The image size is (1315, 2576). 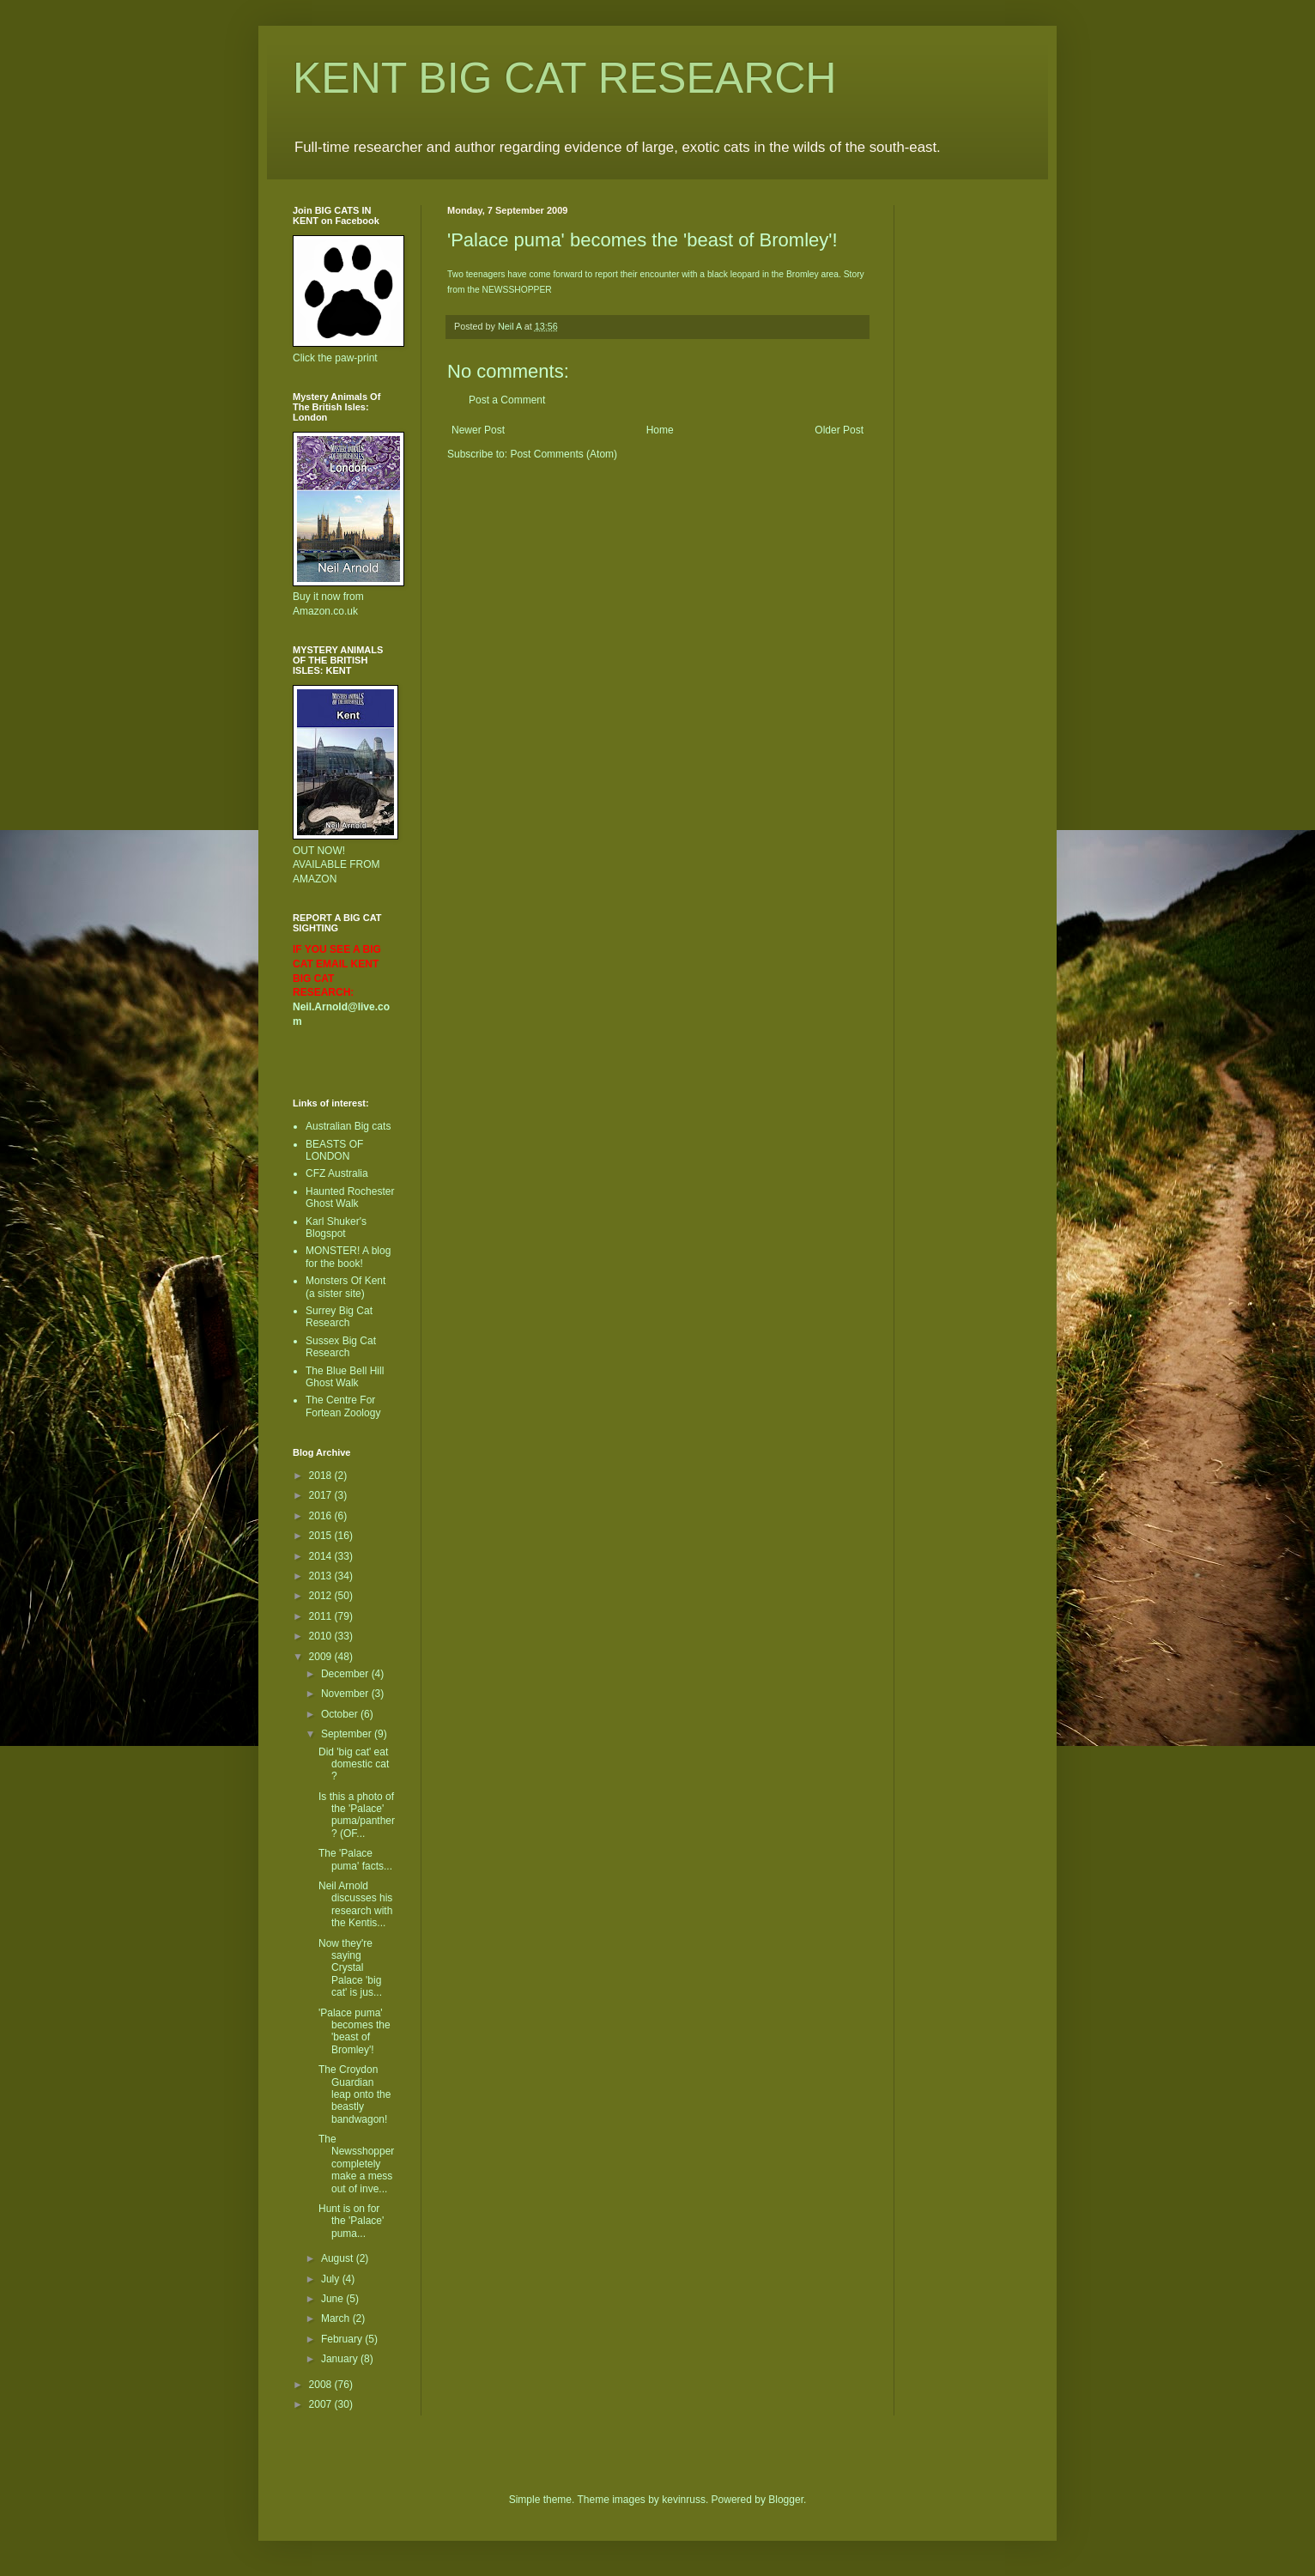 I want to click on March, so click(x=337, y=2318).